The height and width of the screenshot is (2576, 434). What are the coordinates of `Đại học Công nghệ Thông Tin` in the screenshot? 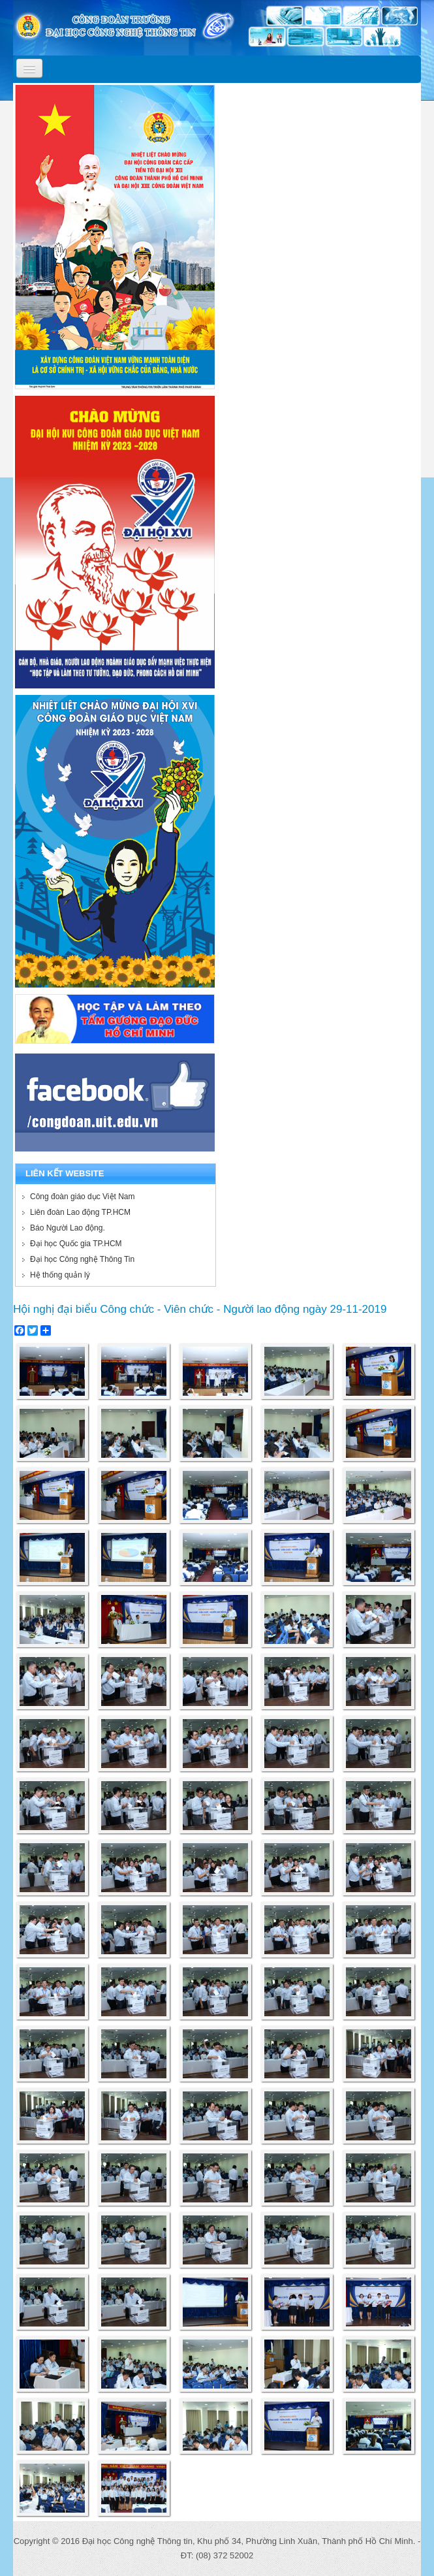 It's located at (82, 1259).